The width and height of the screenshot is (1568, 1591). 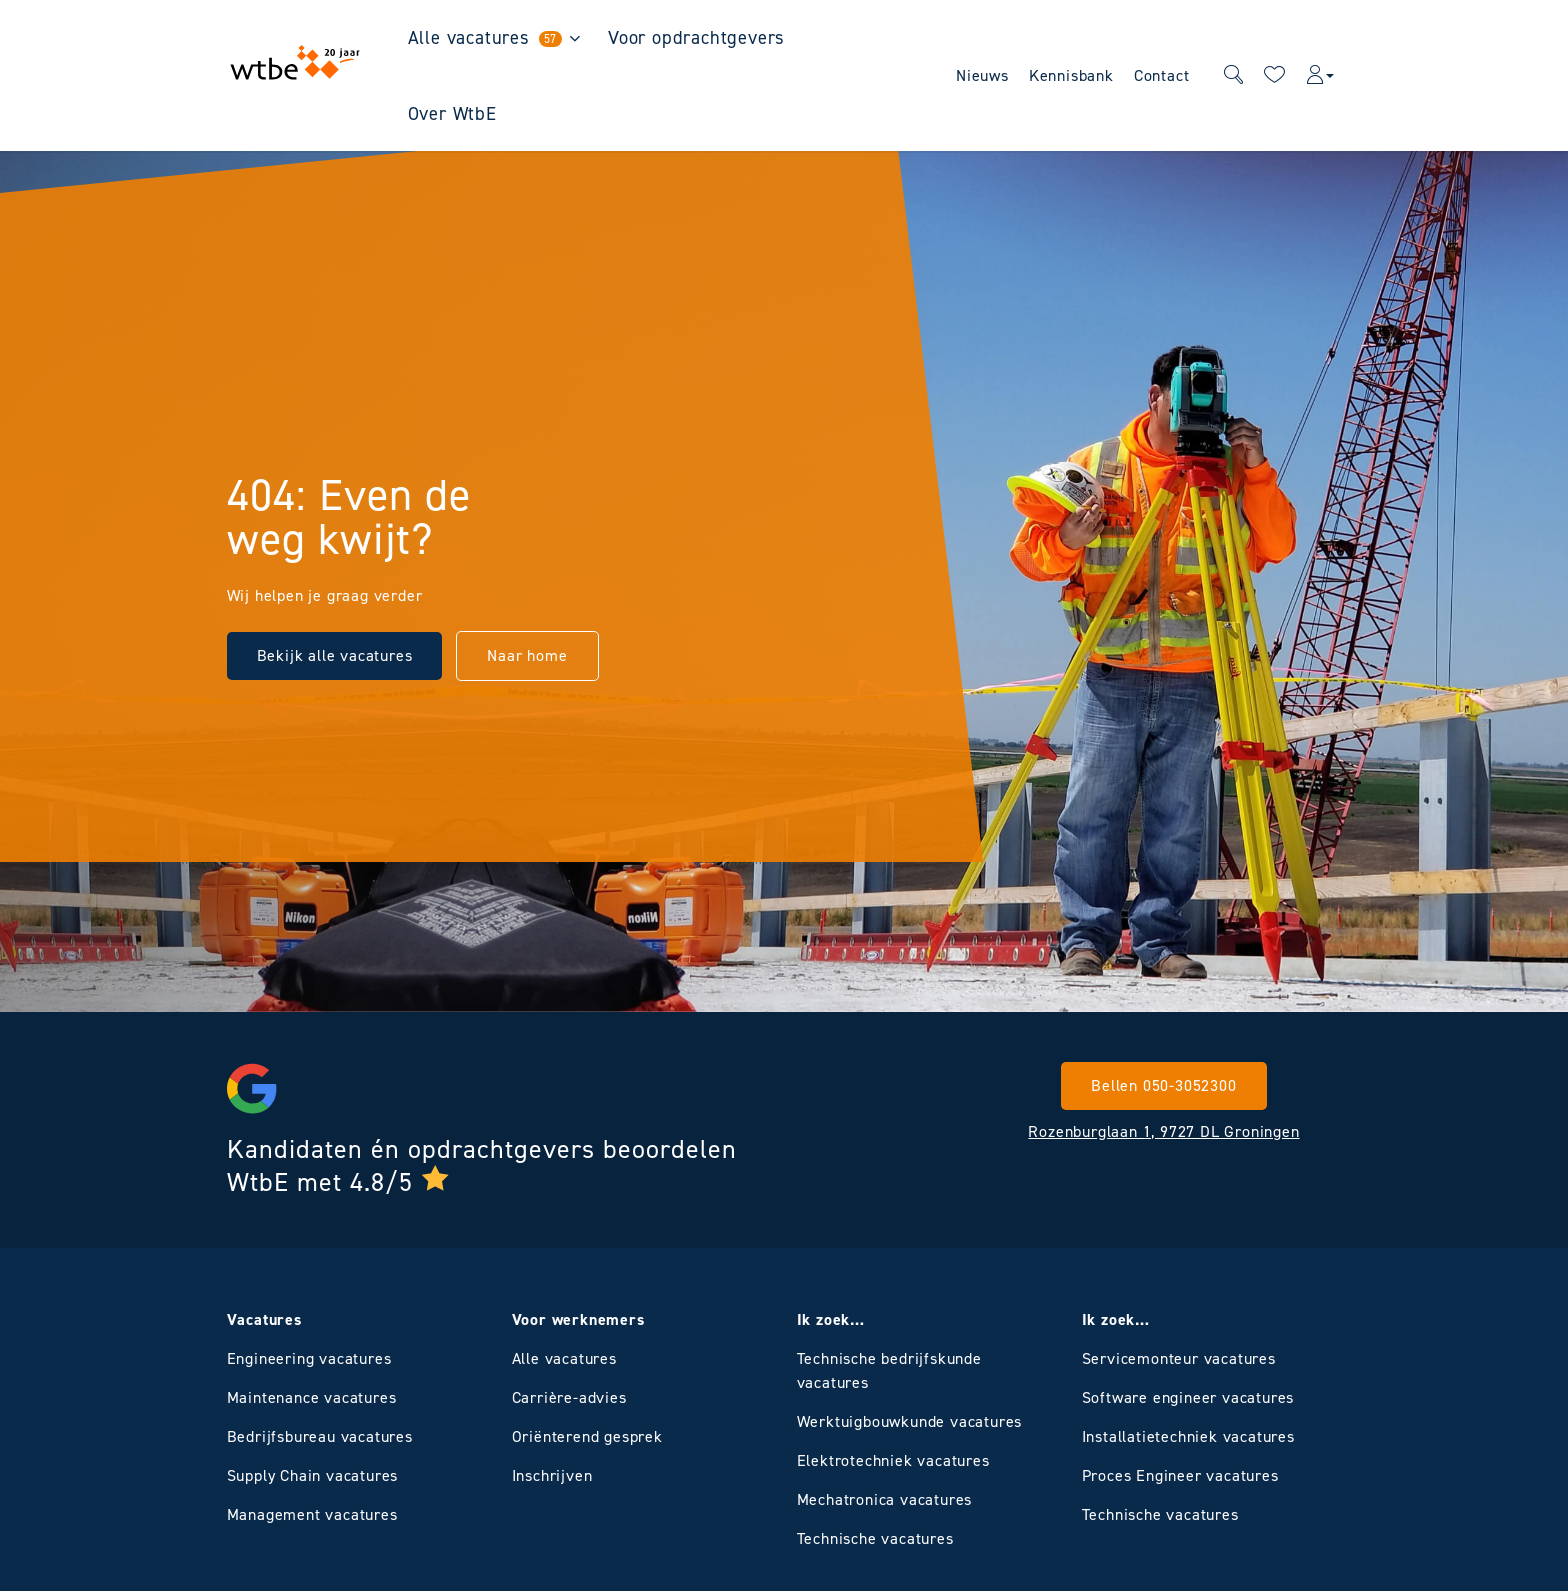 What do you see at coordinates (982, 75) in the screenshot?
I see `Nieuws` at bounding box center [982, 75].